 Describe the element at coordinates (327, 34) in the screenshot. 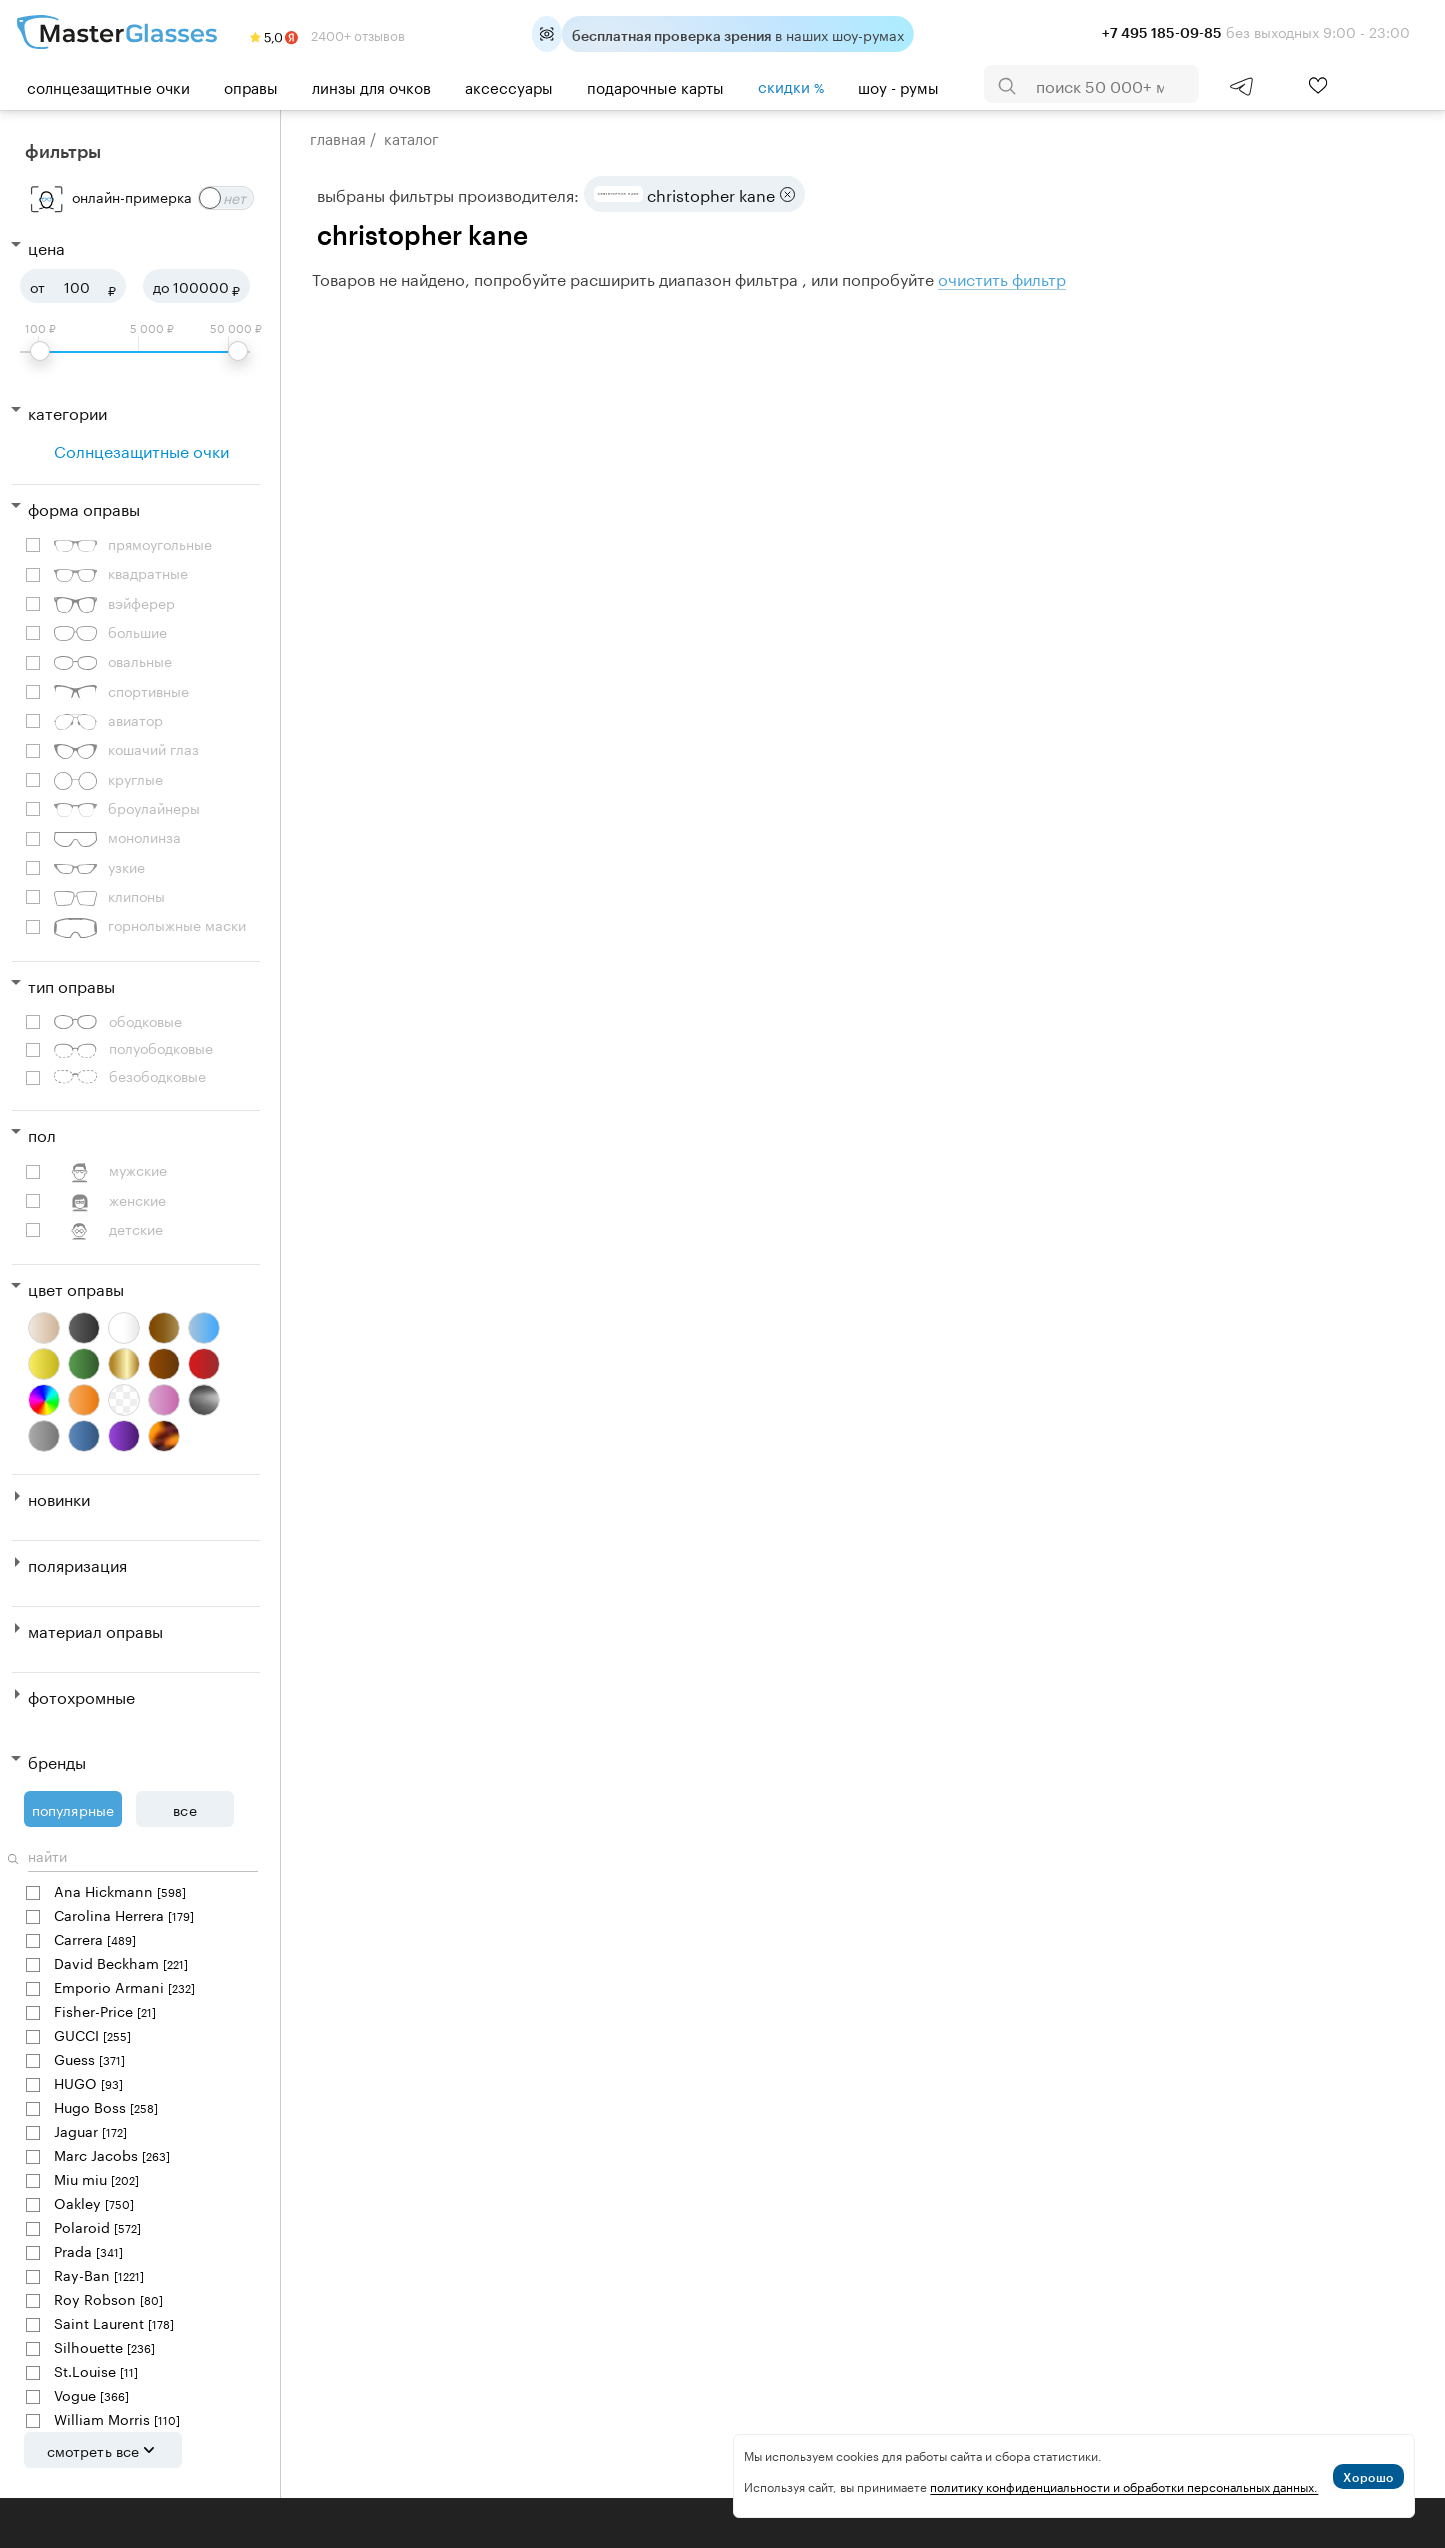

I see `2400+ отзывов` at that location.